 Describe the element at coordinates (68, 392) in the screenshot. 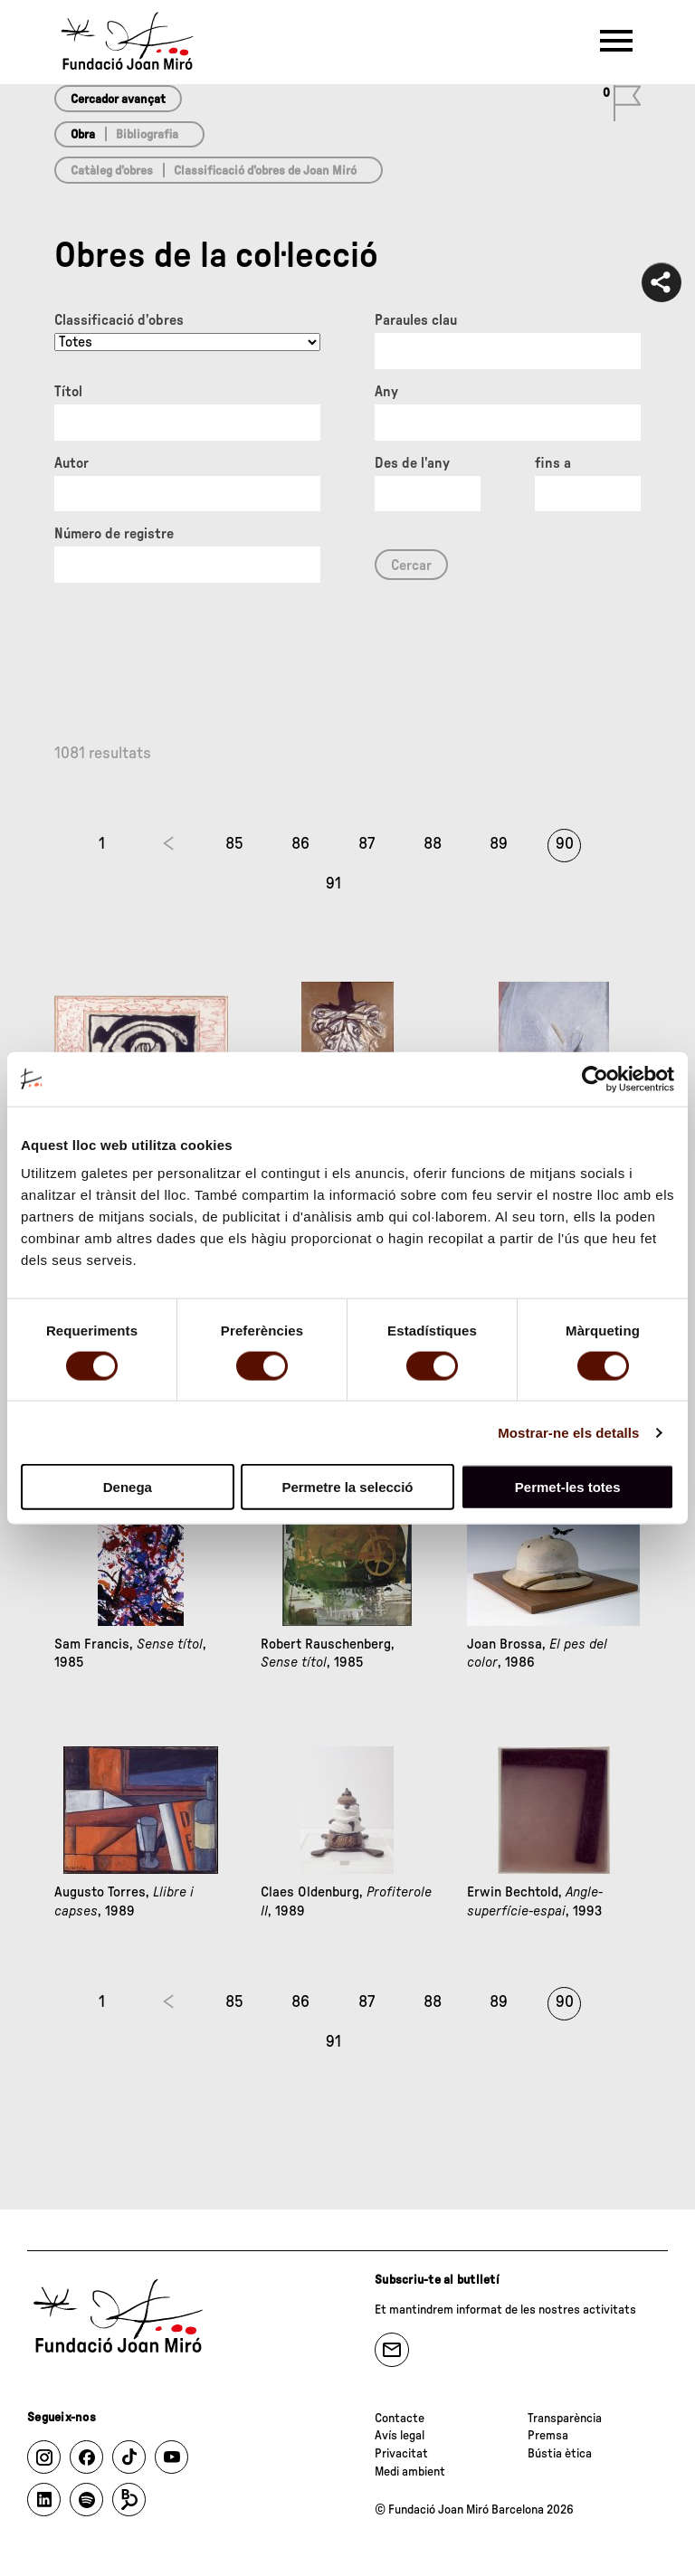

I see `Títol` at that location.